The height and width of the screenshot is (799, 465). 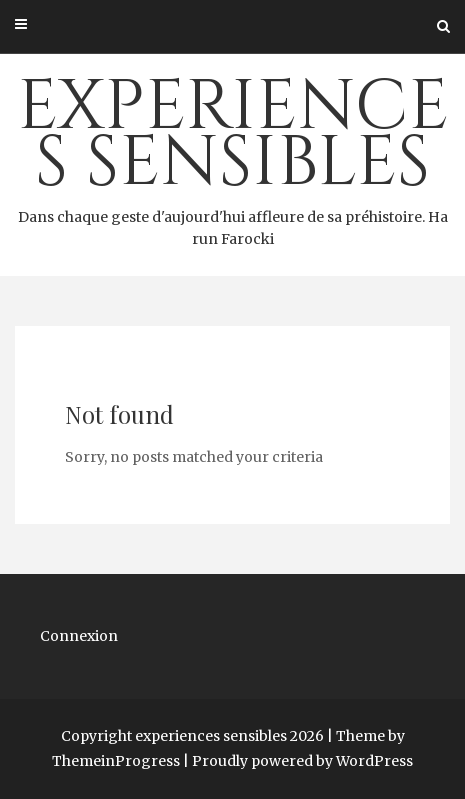 I want to click on Connexion, so click(x=79, y=636).